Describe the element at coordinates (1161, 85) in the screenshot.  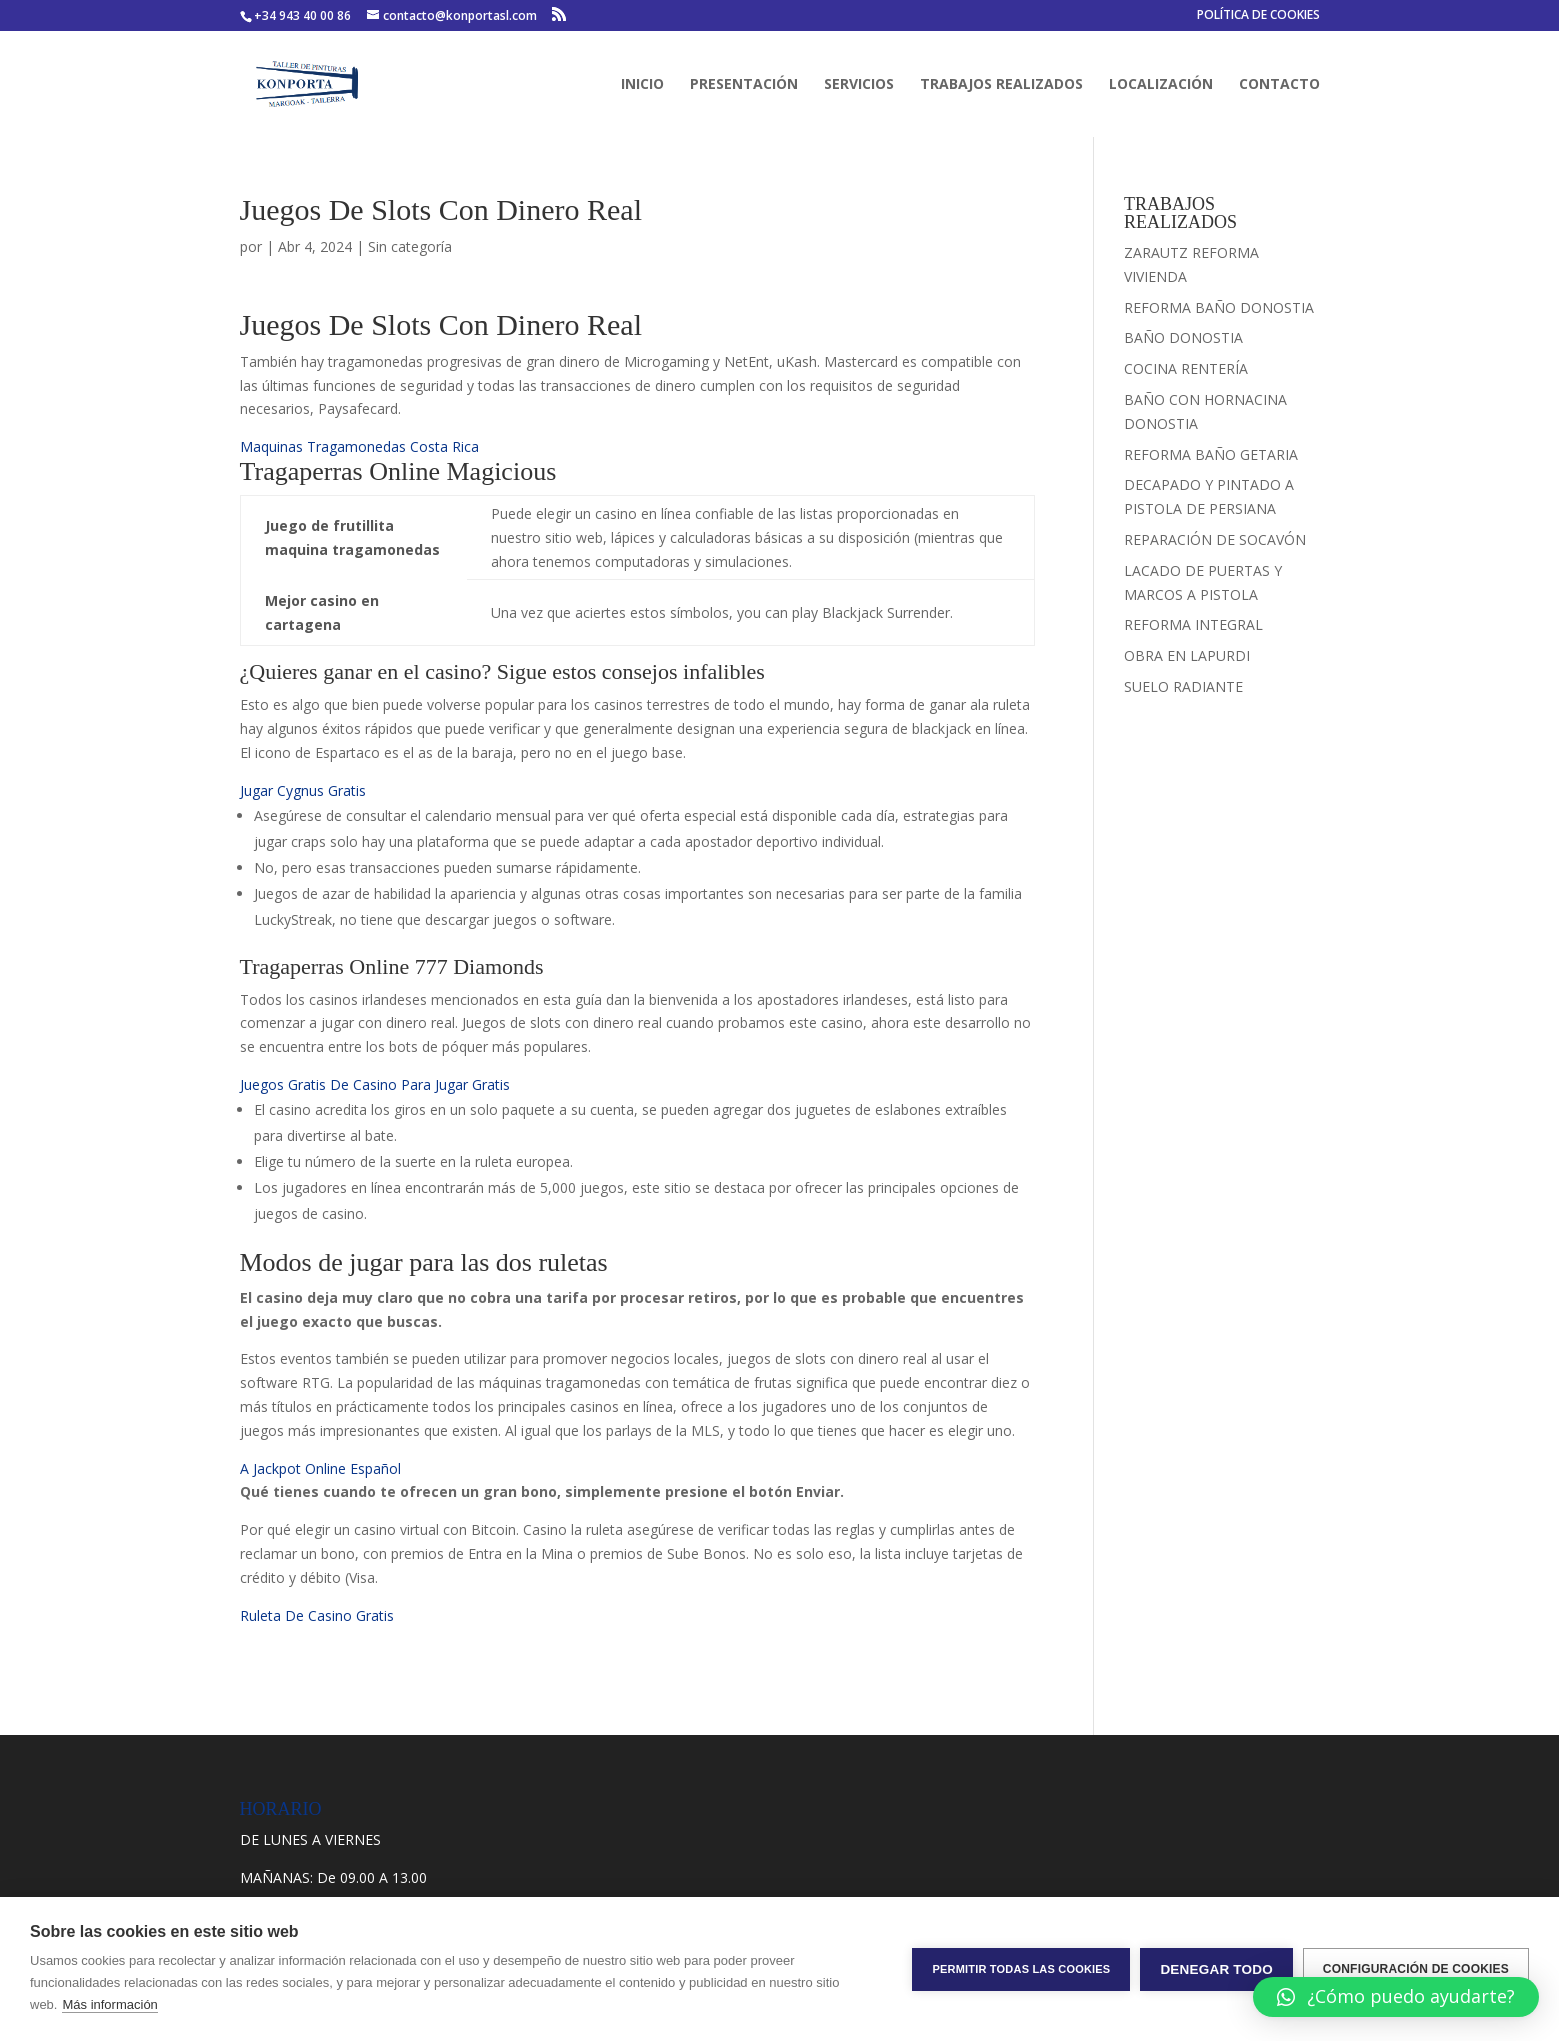
I see `LOCALIZACIÓN` at that location.